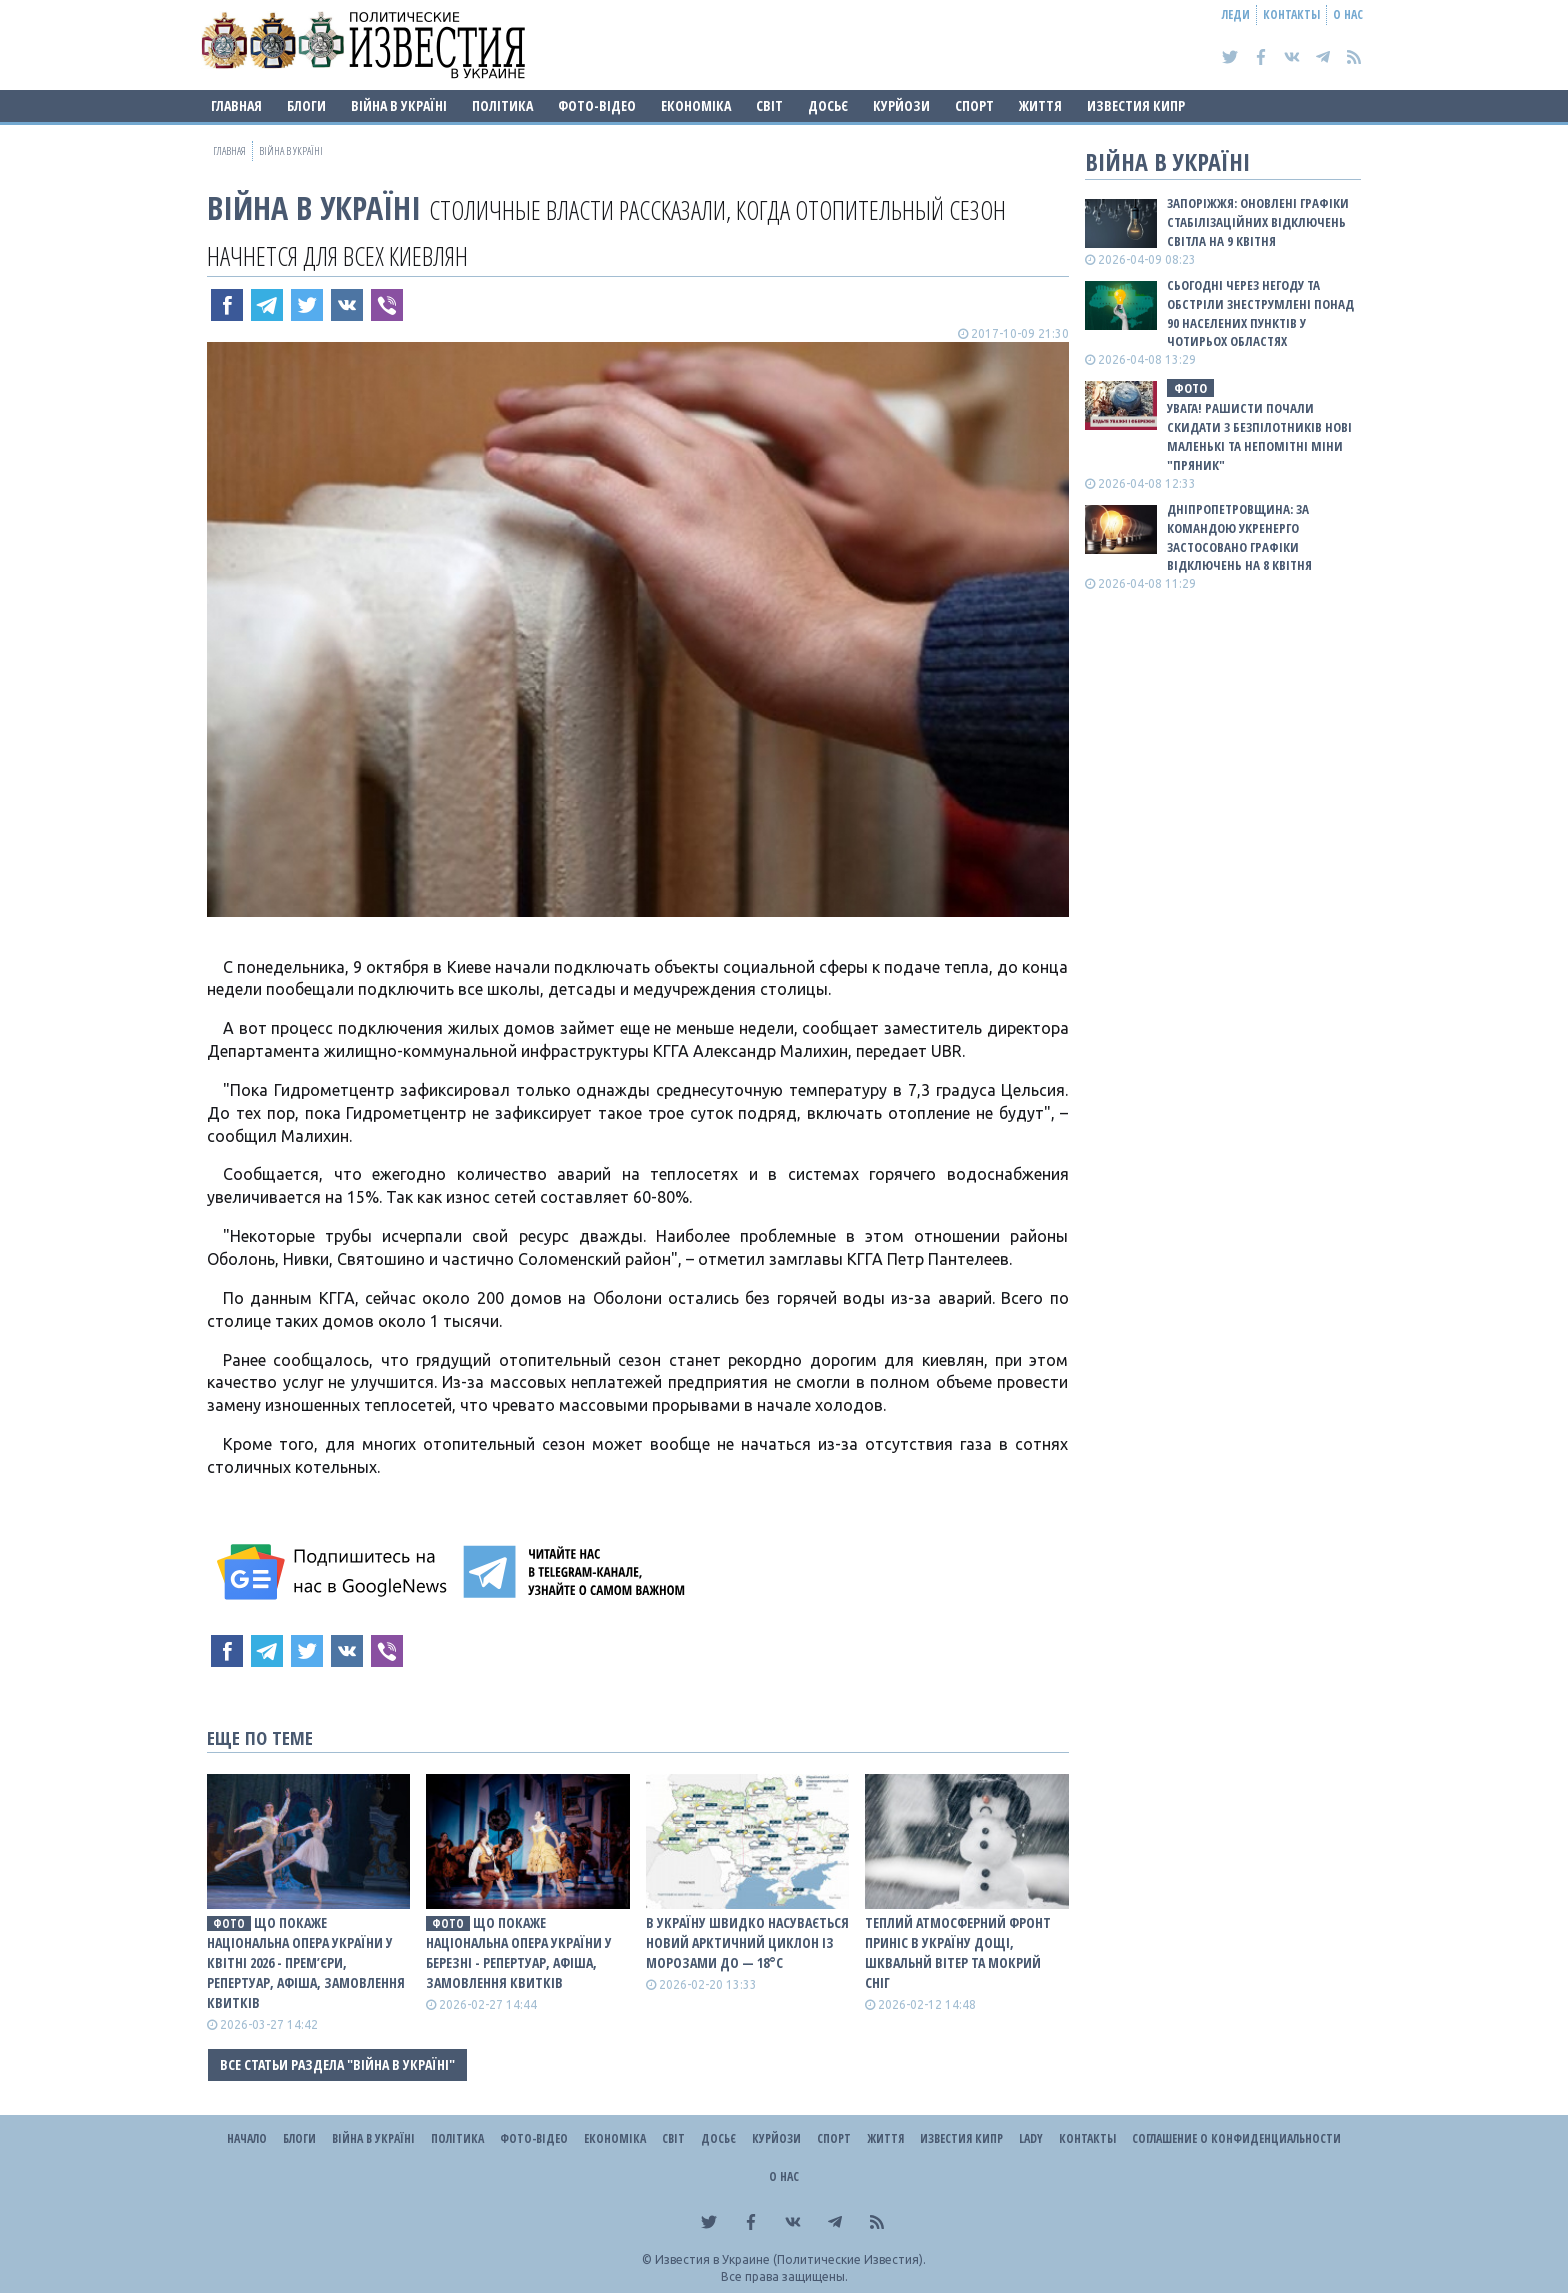 The image size is (1568, 2293). What do you see at coordinates (337, 2064) in the screenshot?
I see `Все статьи раздела "ВІЙНА В Україні"` at bounding box center [337, 2064].